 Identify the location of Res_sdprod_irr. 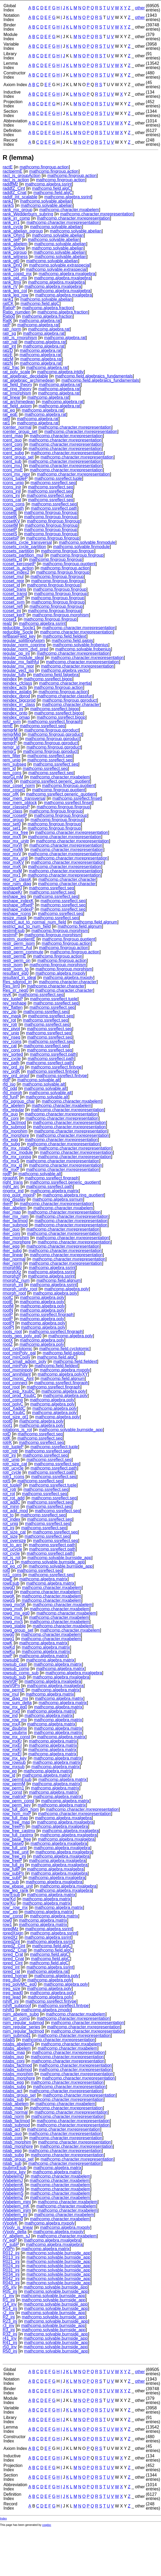
(17, 982).